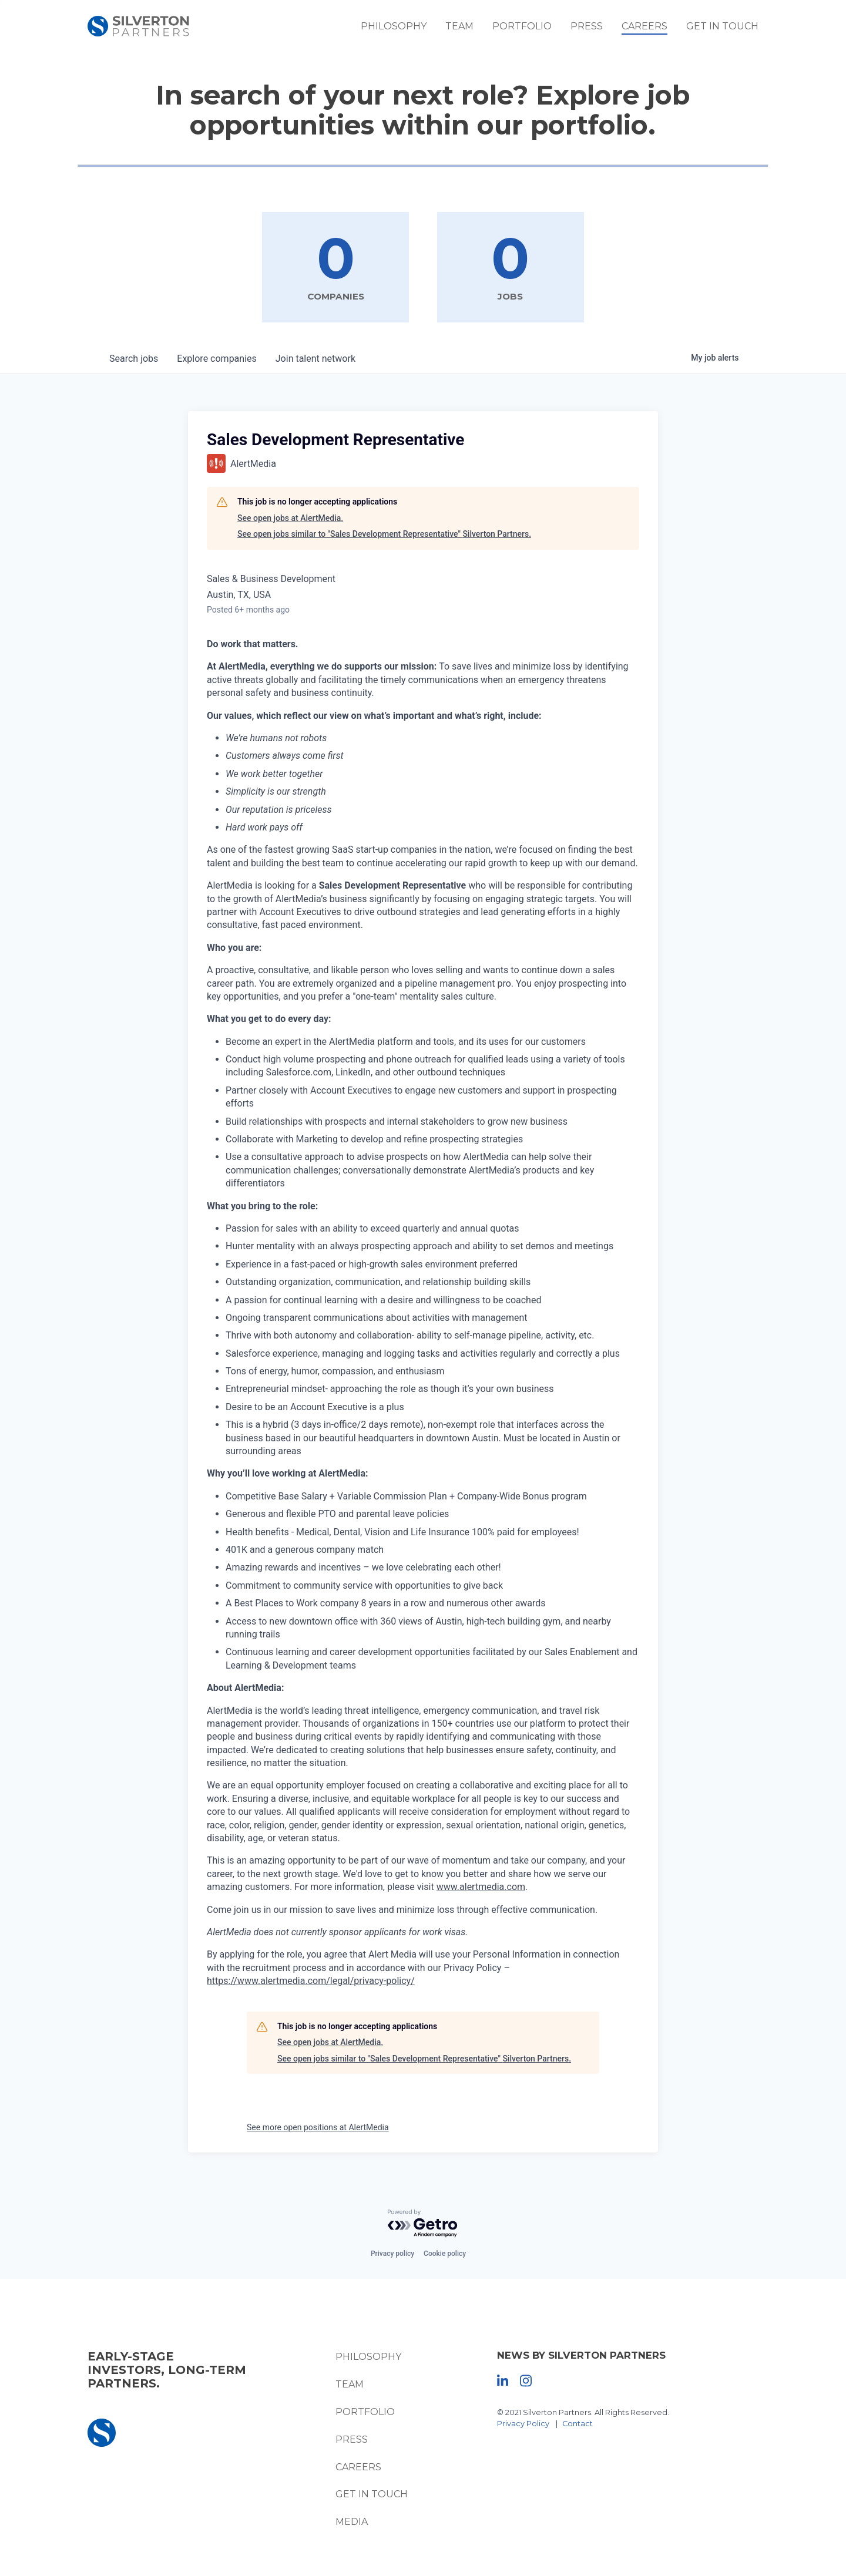  I want to click on companies, so click(216, 359).